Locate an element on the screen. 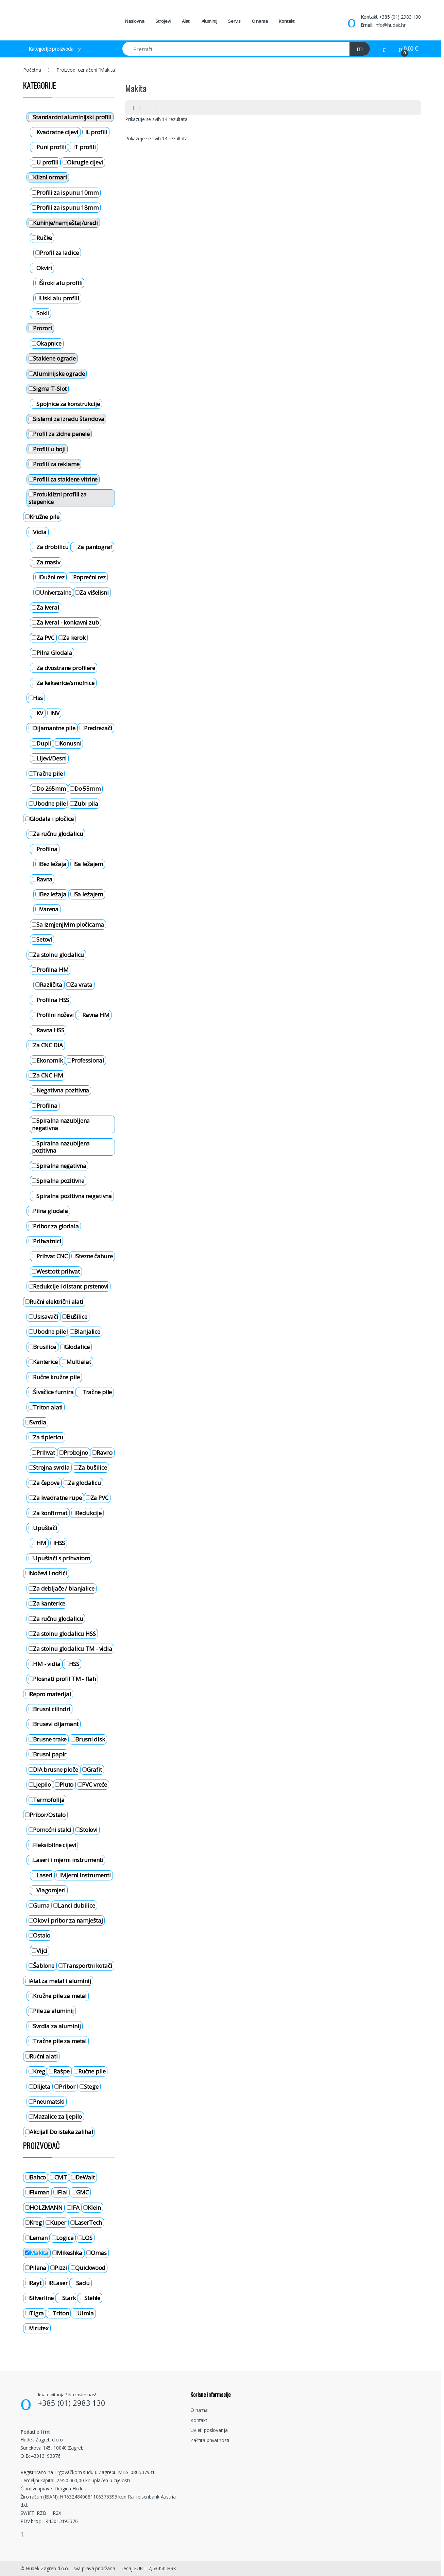  Kontakt is located at coordinates (286, 21).